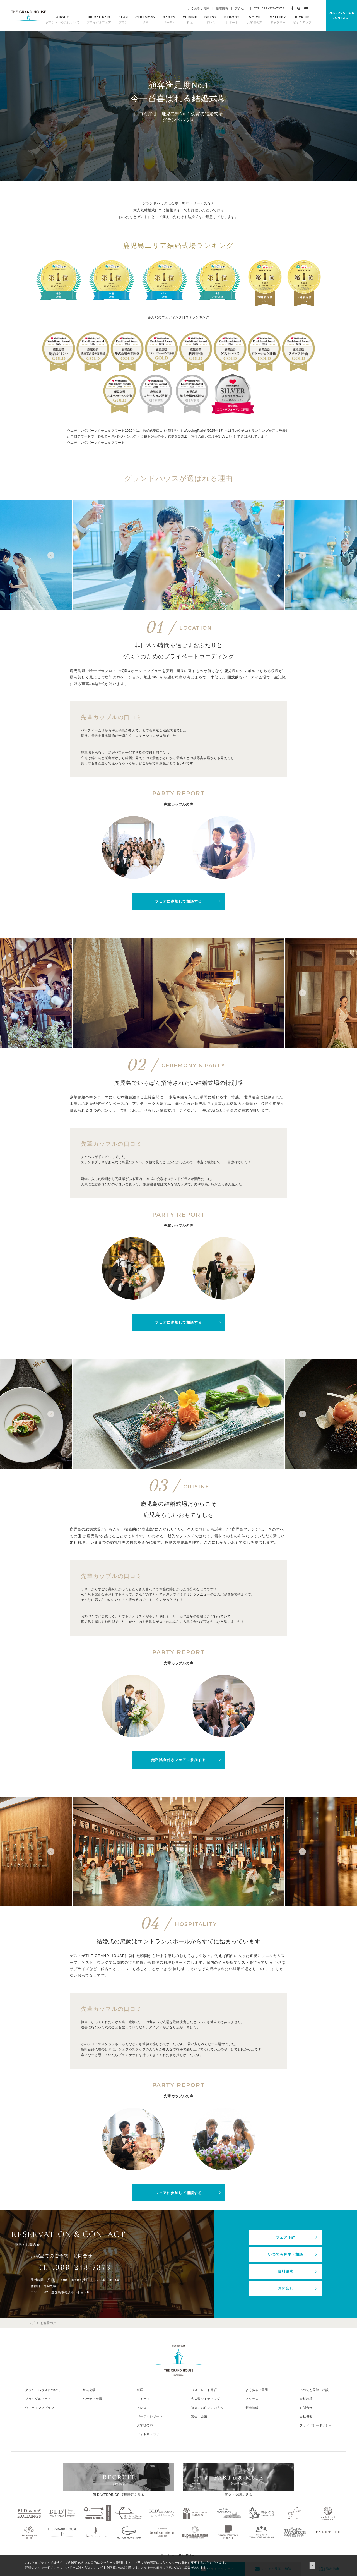 The width and height of the screenshot is (357, 2576). Describe the element at coordinates (150, 2415) in the screenshot. I see `パーティレポート` at that location.